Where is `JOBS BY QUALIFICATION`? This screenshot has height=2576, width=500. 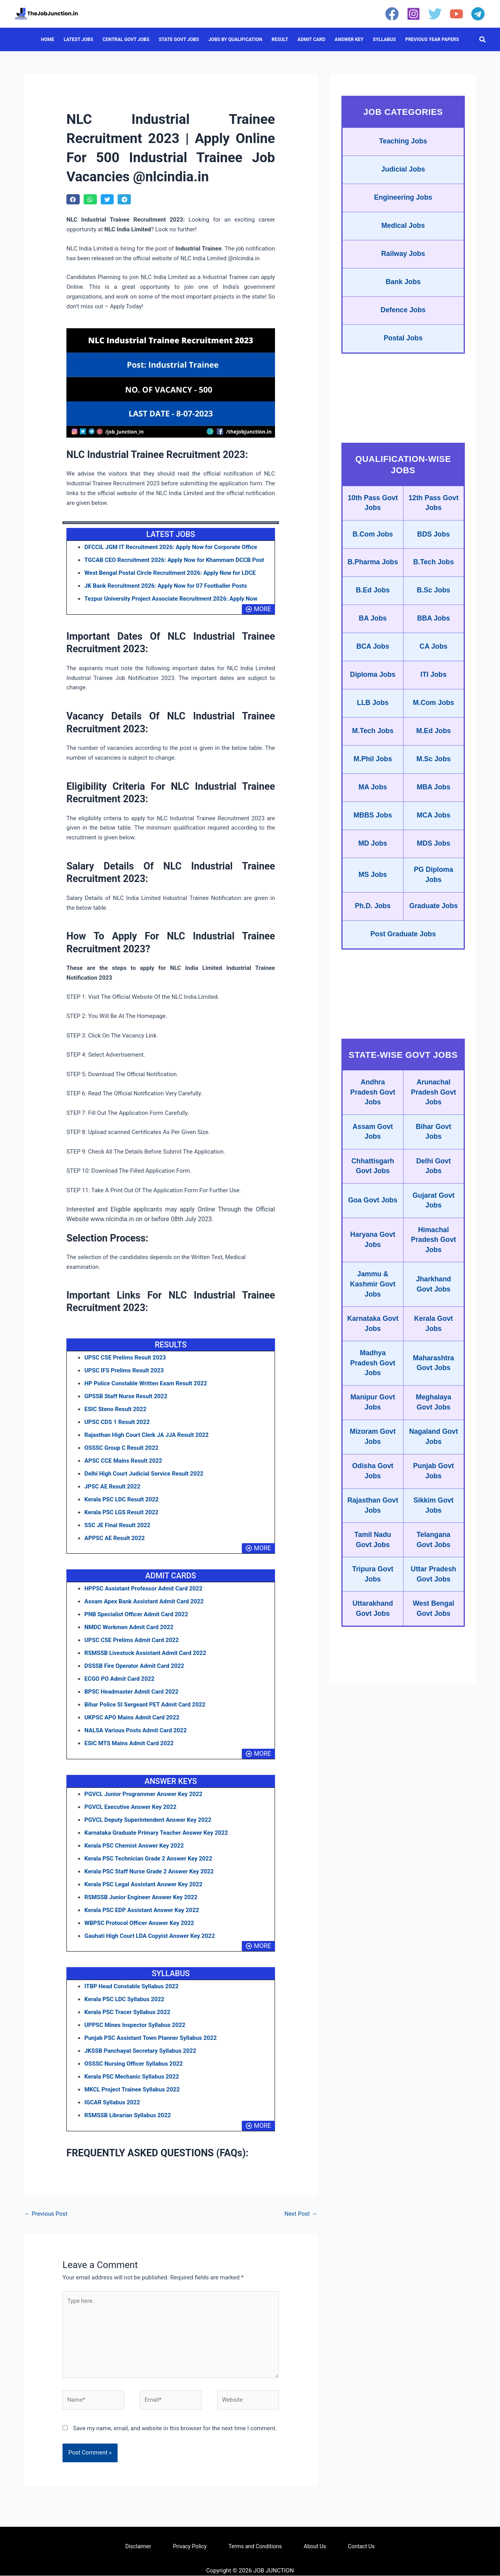 JOBS BY QUALIFICATION is located at coordinates (235, 39).